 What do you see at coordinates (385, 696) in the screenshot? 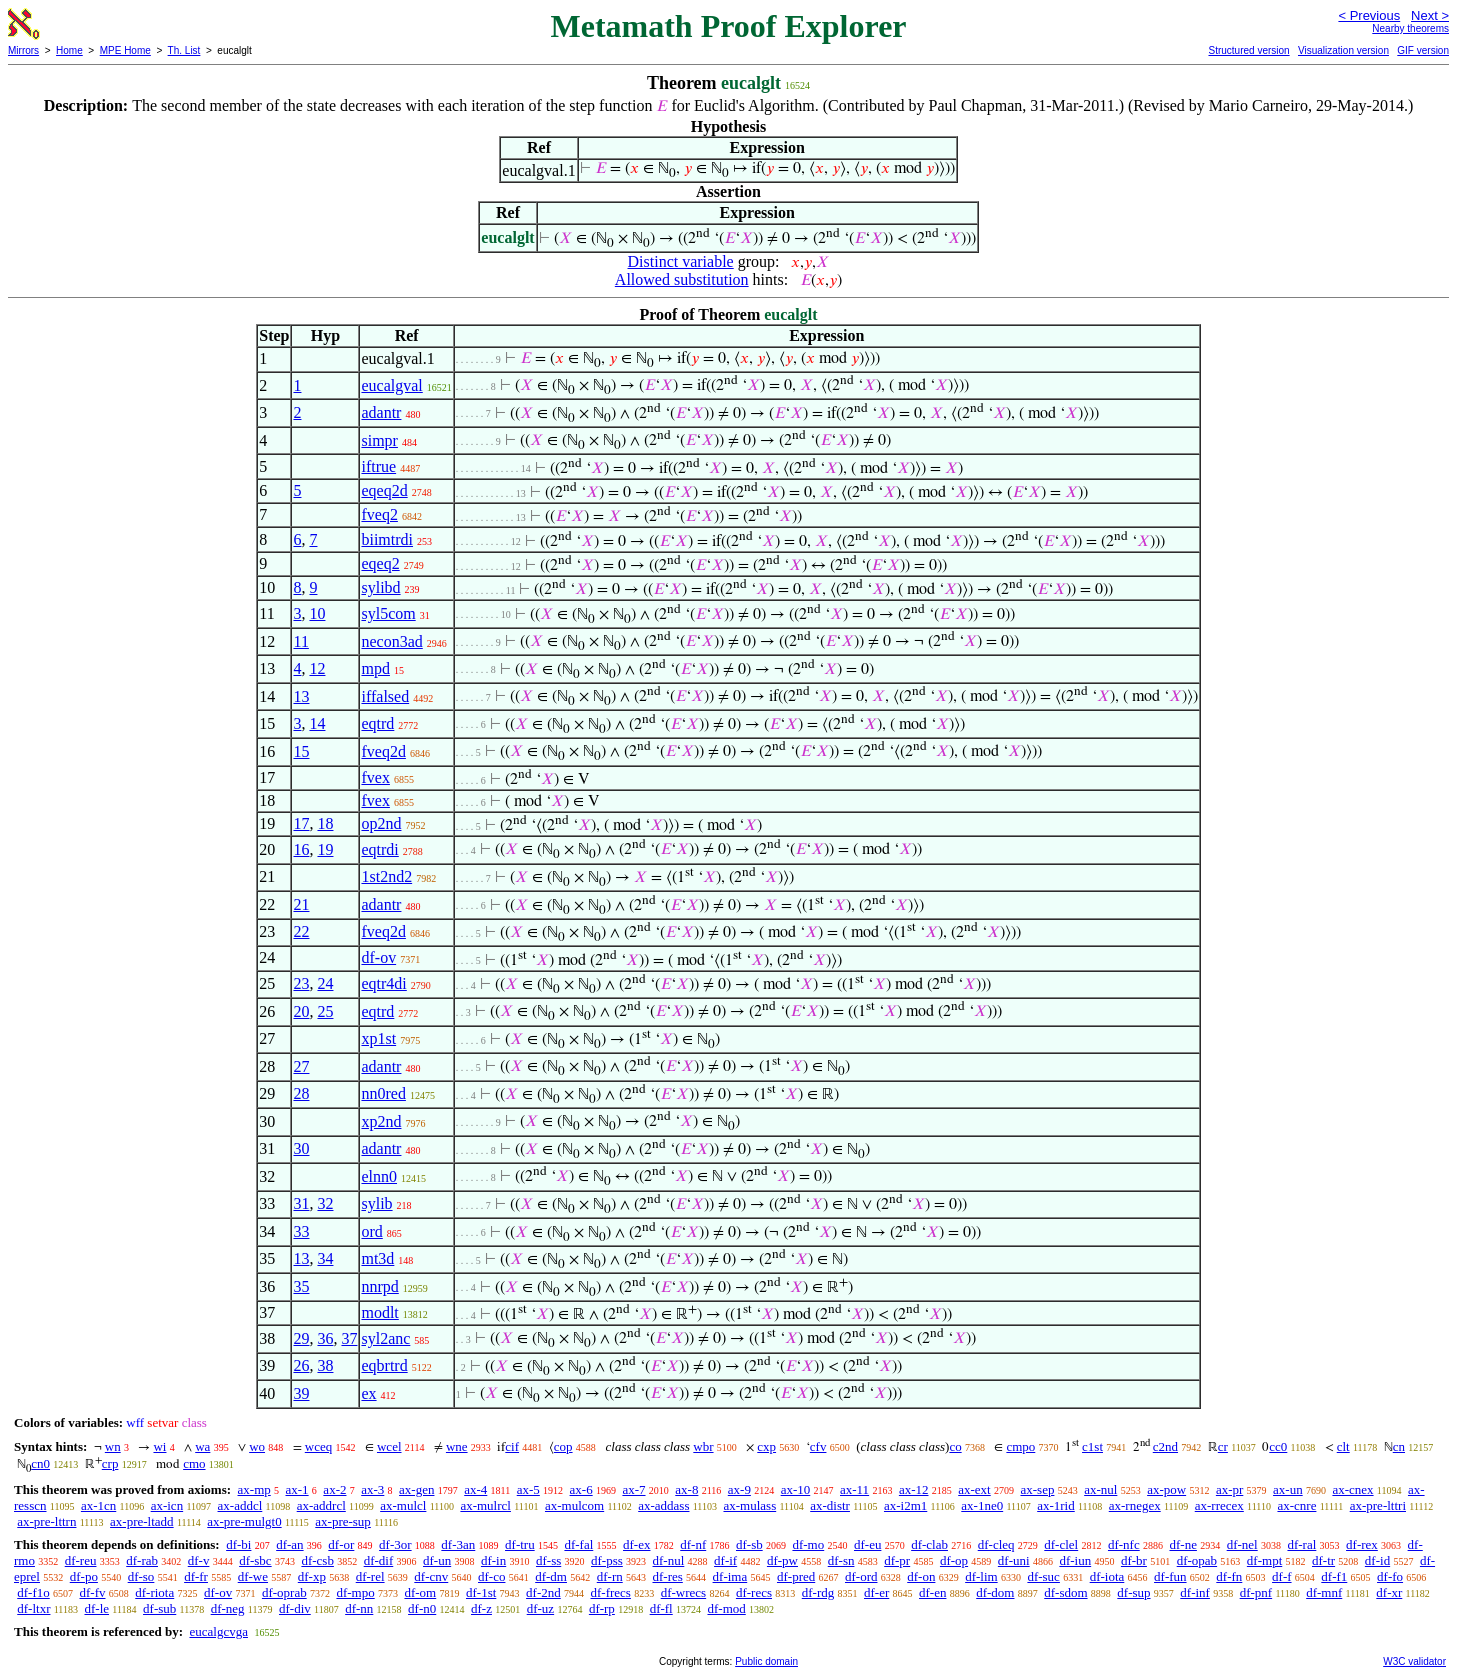
I see `iffalsed` at bounding box center [385, 696].